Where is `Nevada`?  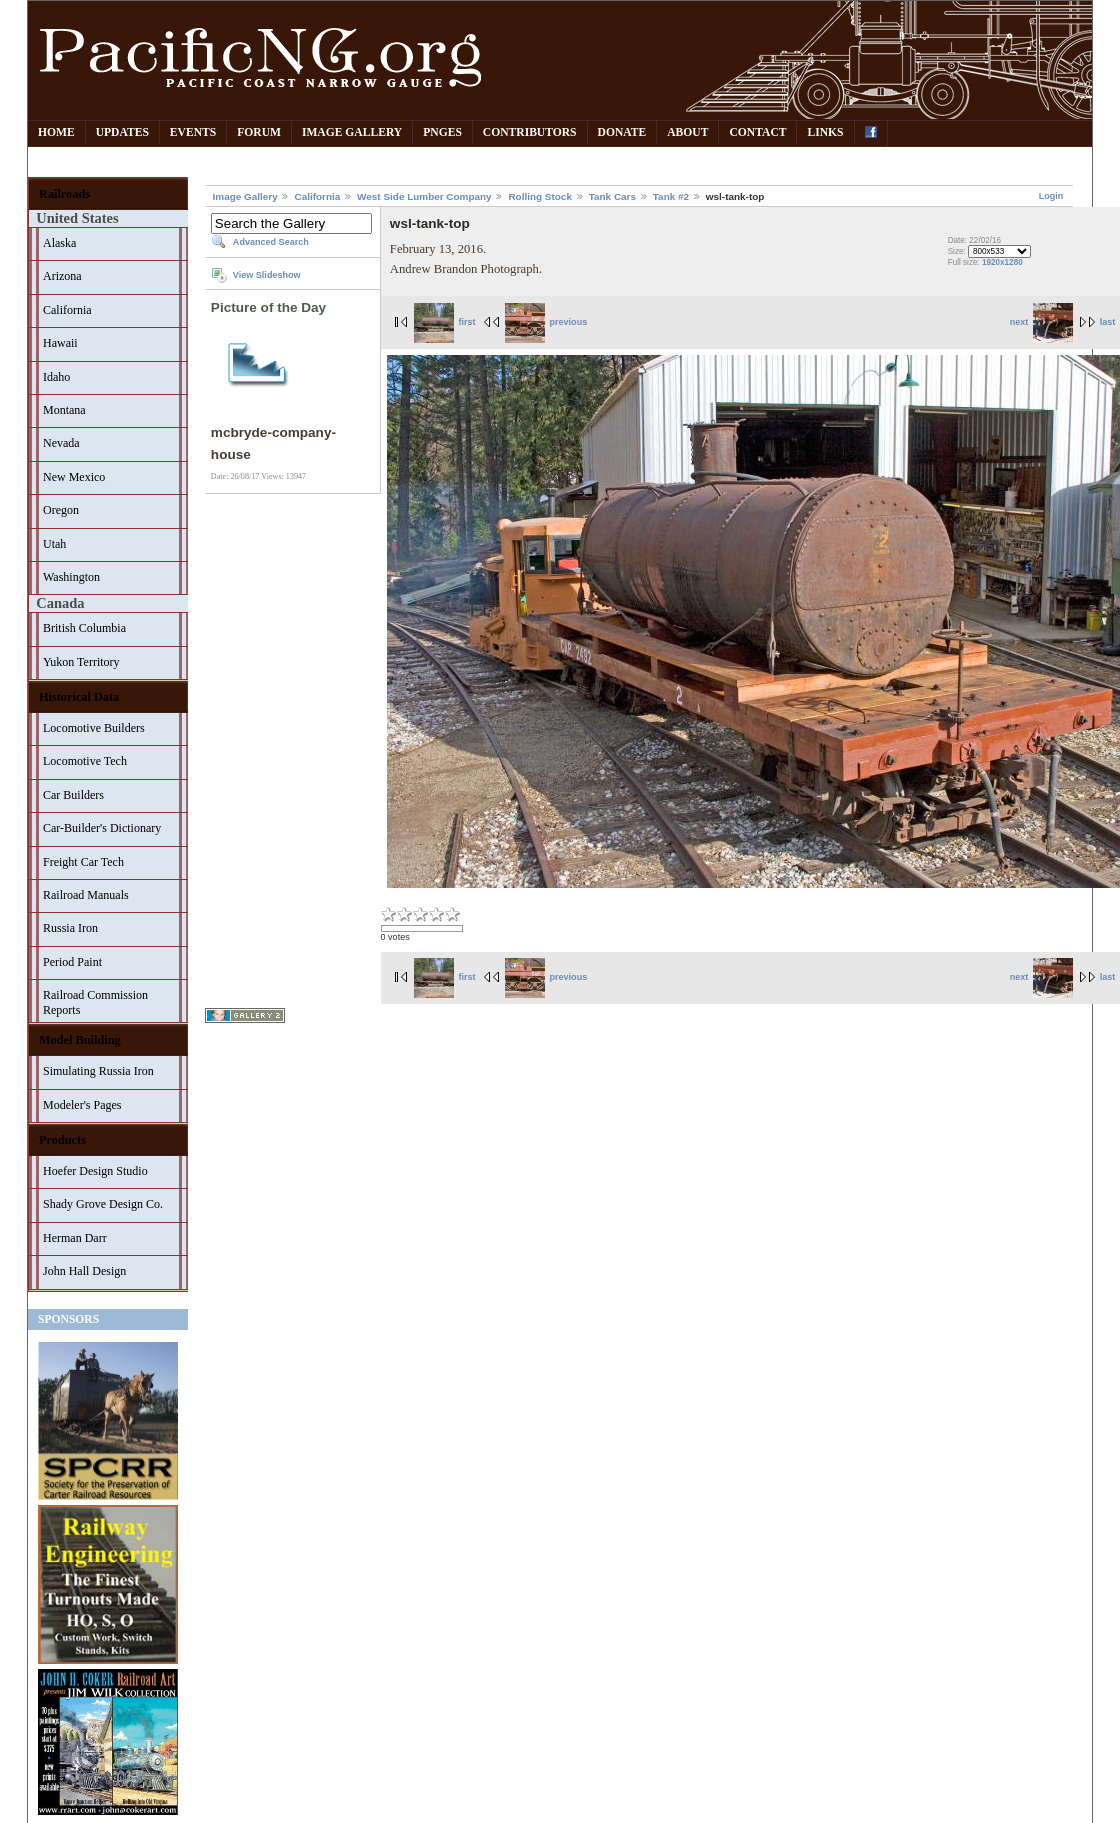 Nevada is located at coordinates (61, 443).